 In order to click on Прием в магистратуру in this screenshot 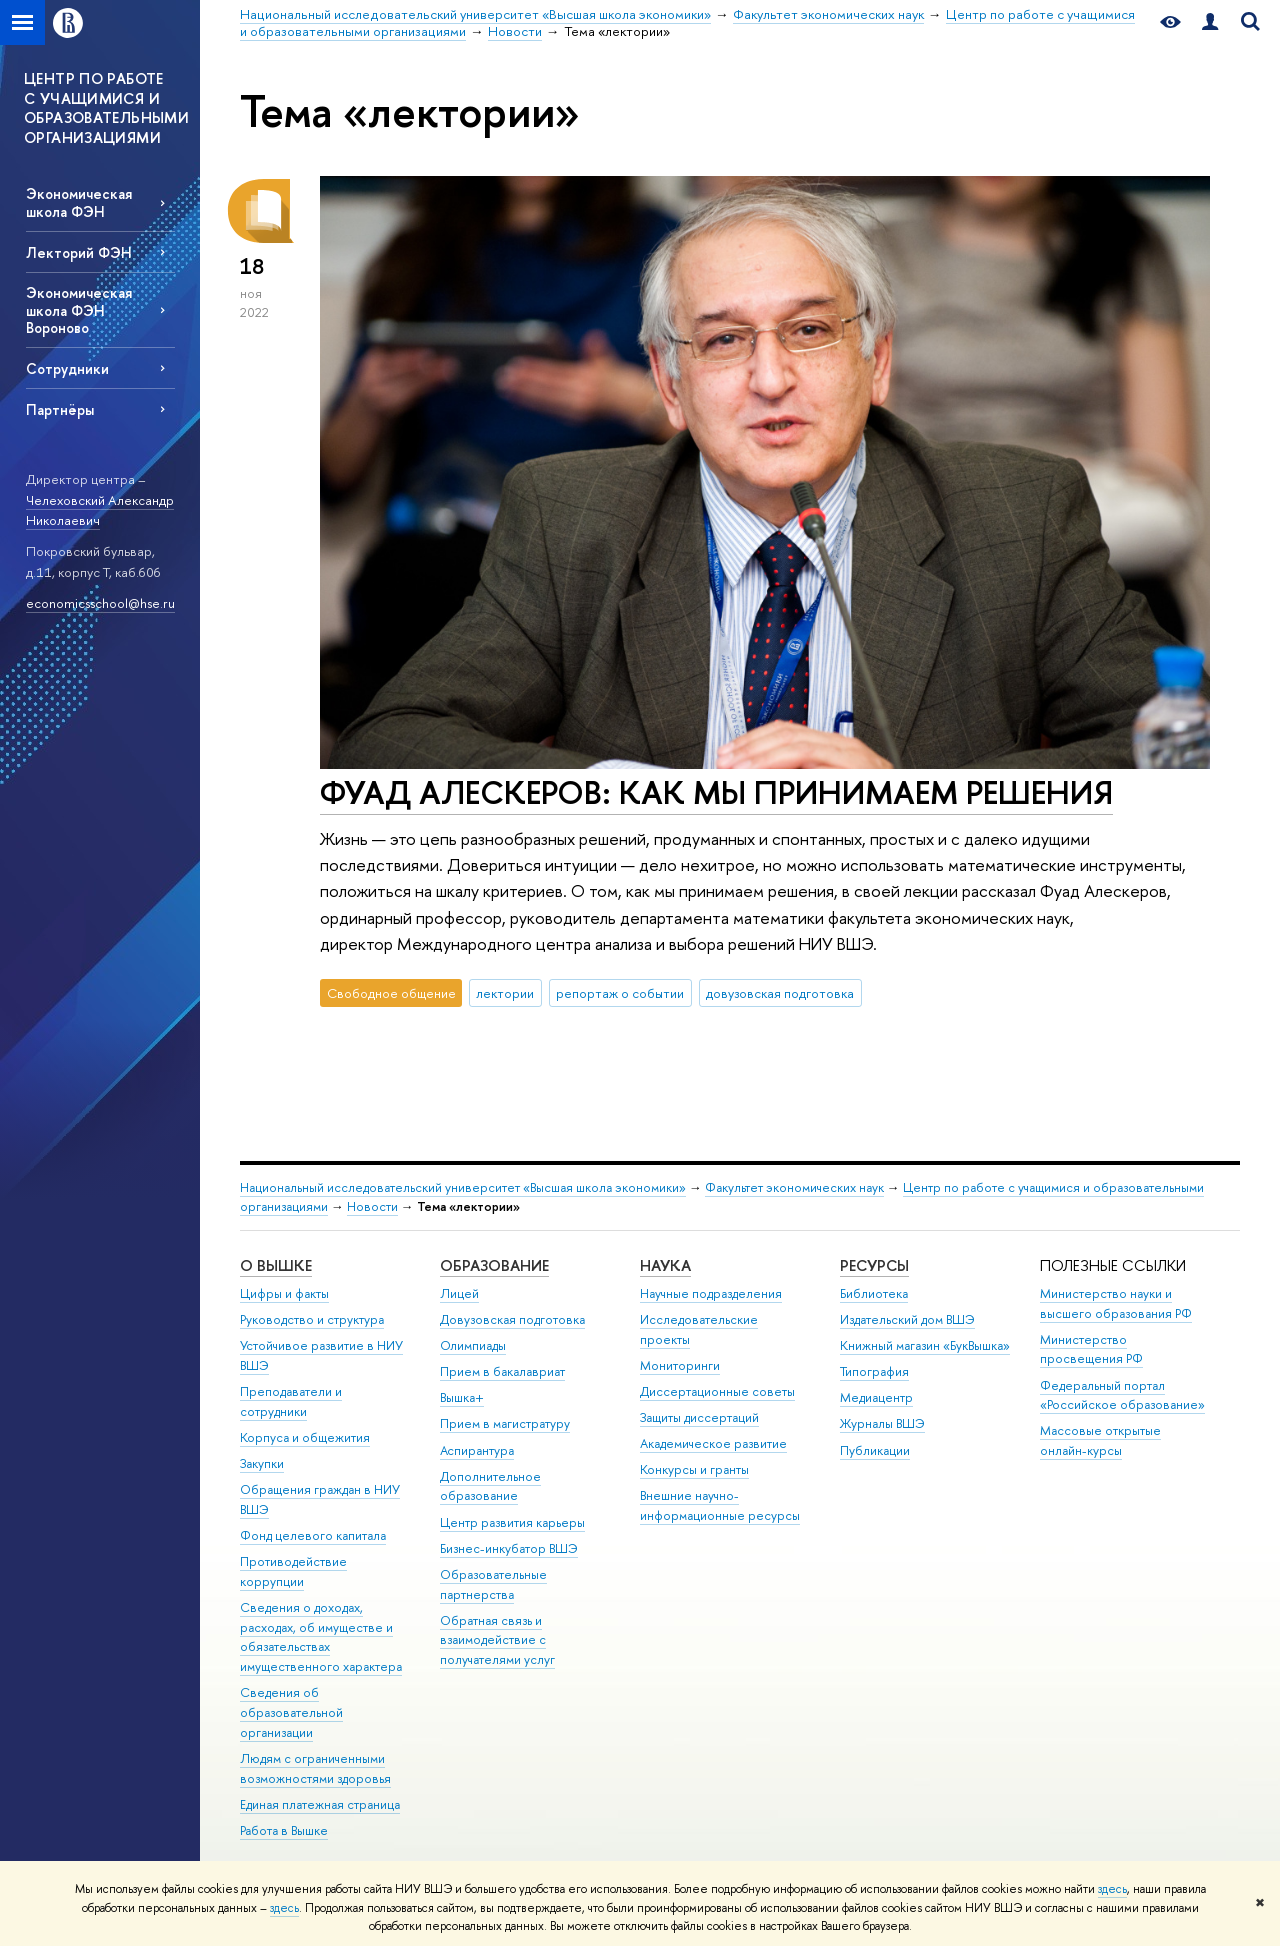, I will do `click(505, 1423)`.